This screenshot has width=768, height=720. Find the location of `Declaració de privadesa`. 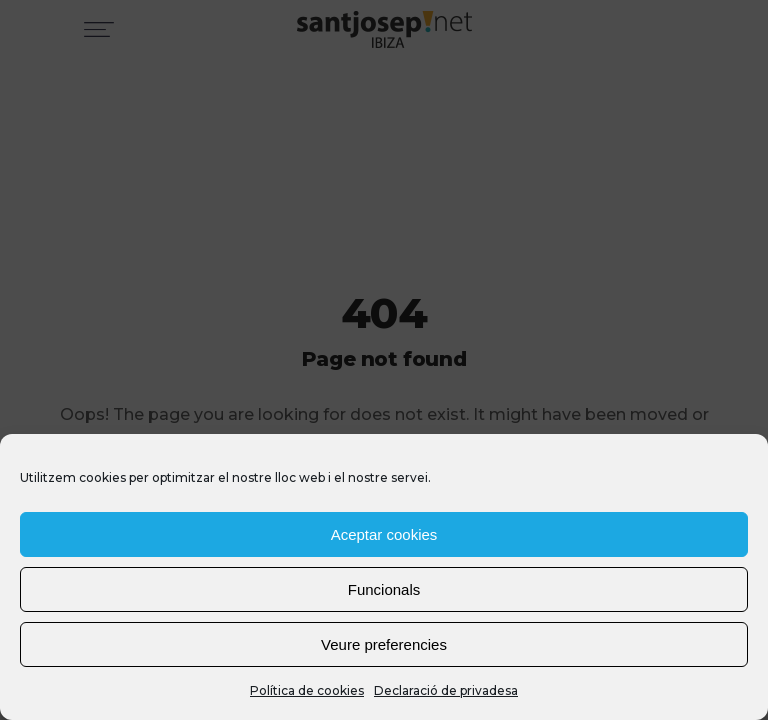

Declaració de privadesa is located at coordinates (446, 690).